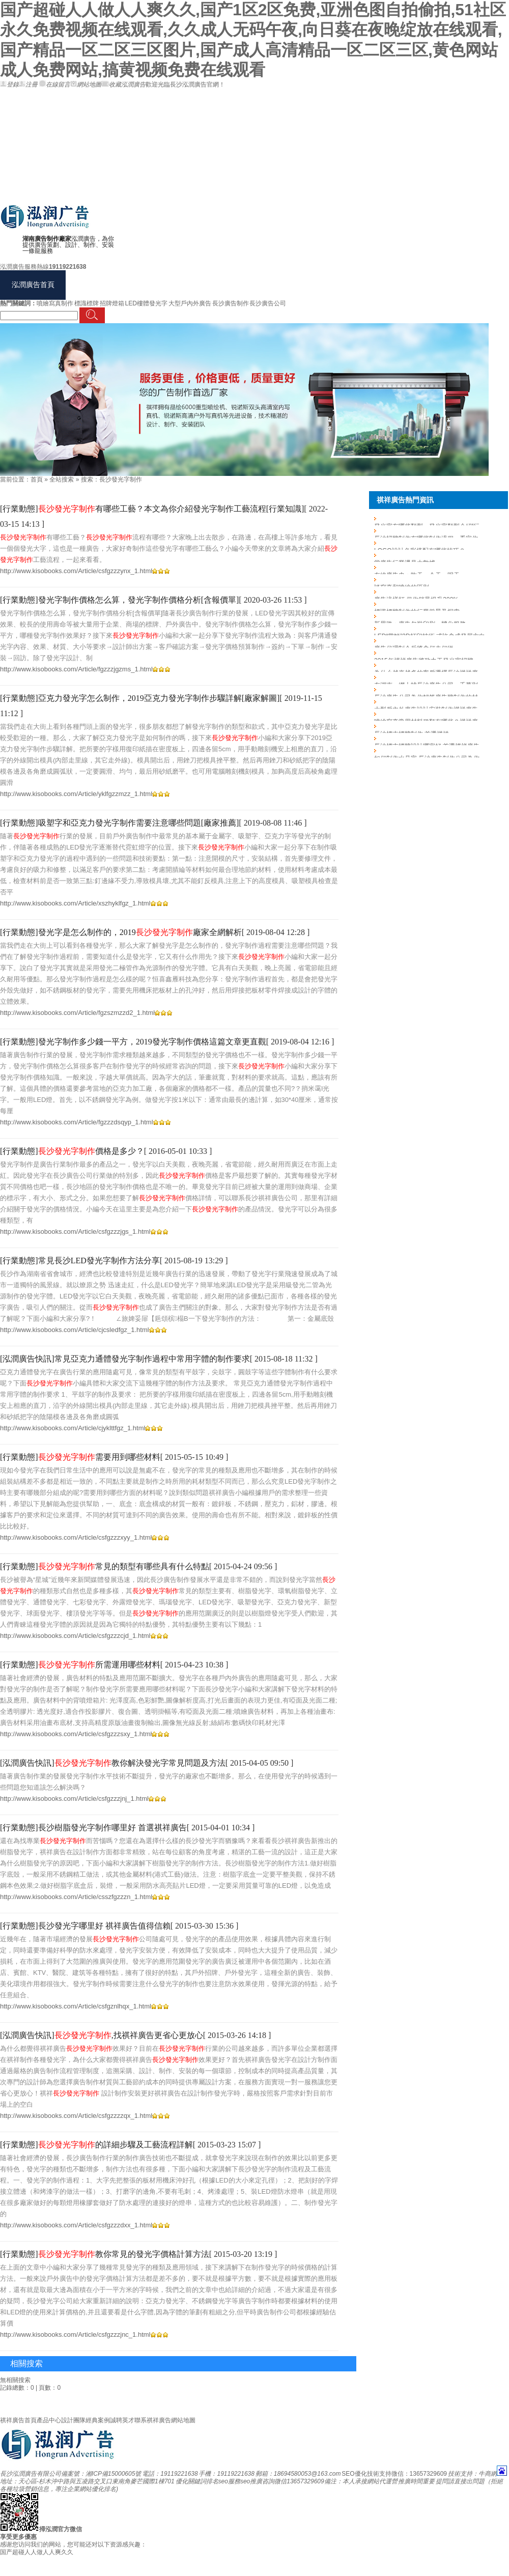  I want to click on 成功案例, so click(246, 285).